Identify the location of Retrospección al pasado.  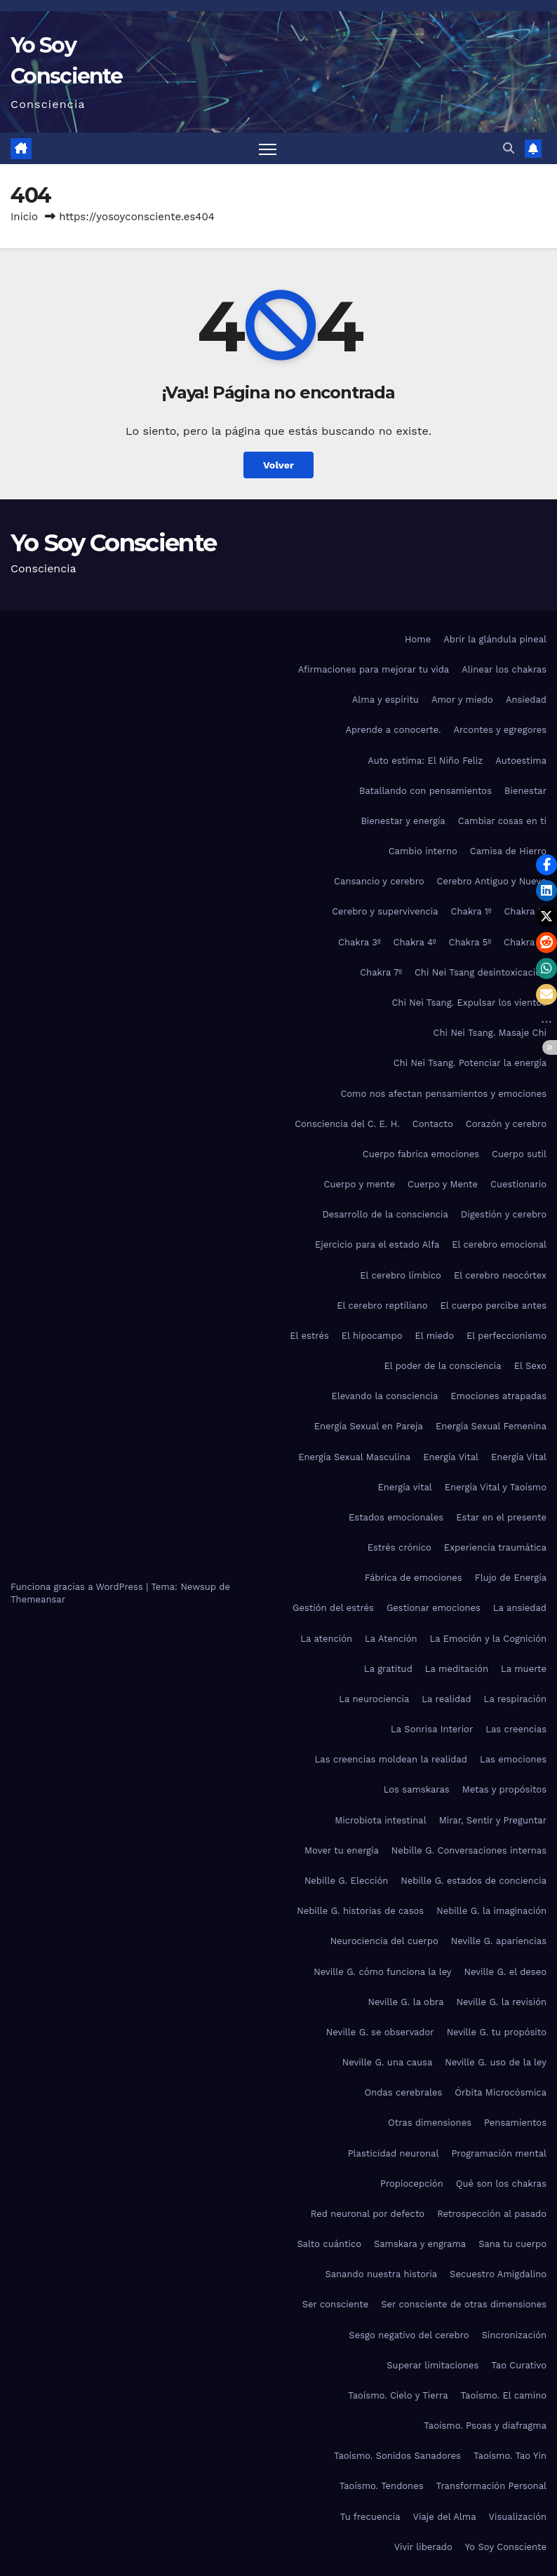
(491, 2214).